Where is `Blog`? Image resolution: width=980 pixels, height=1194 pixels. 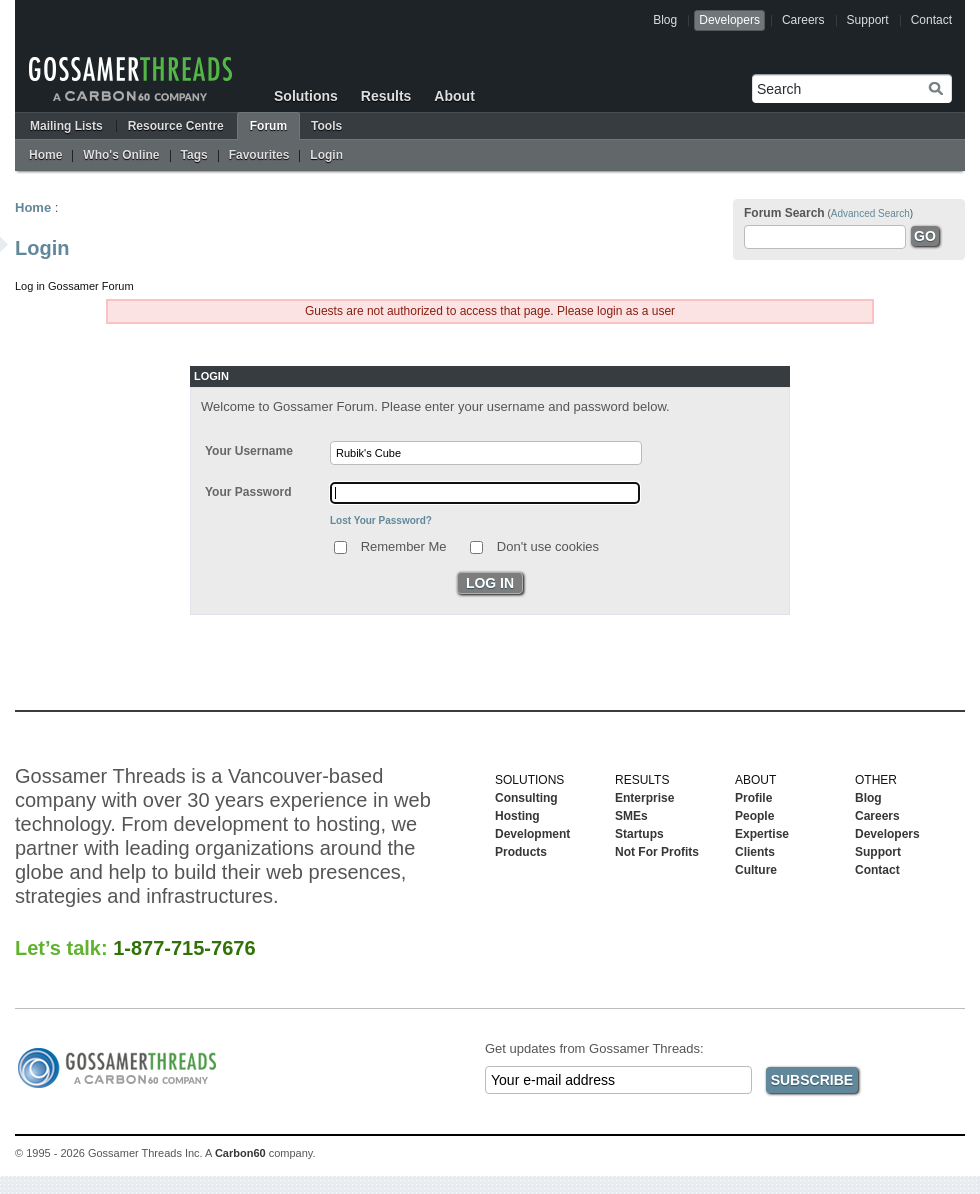 Blog is located at coordinates (665, 20).